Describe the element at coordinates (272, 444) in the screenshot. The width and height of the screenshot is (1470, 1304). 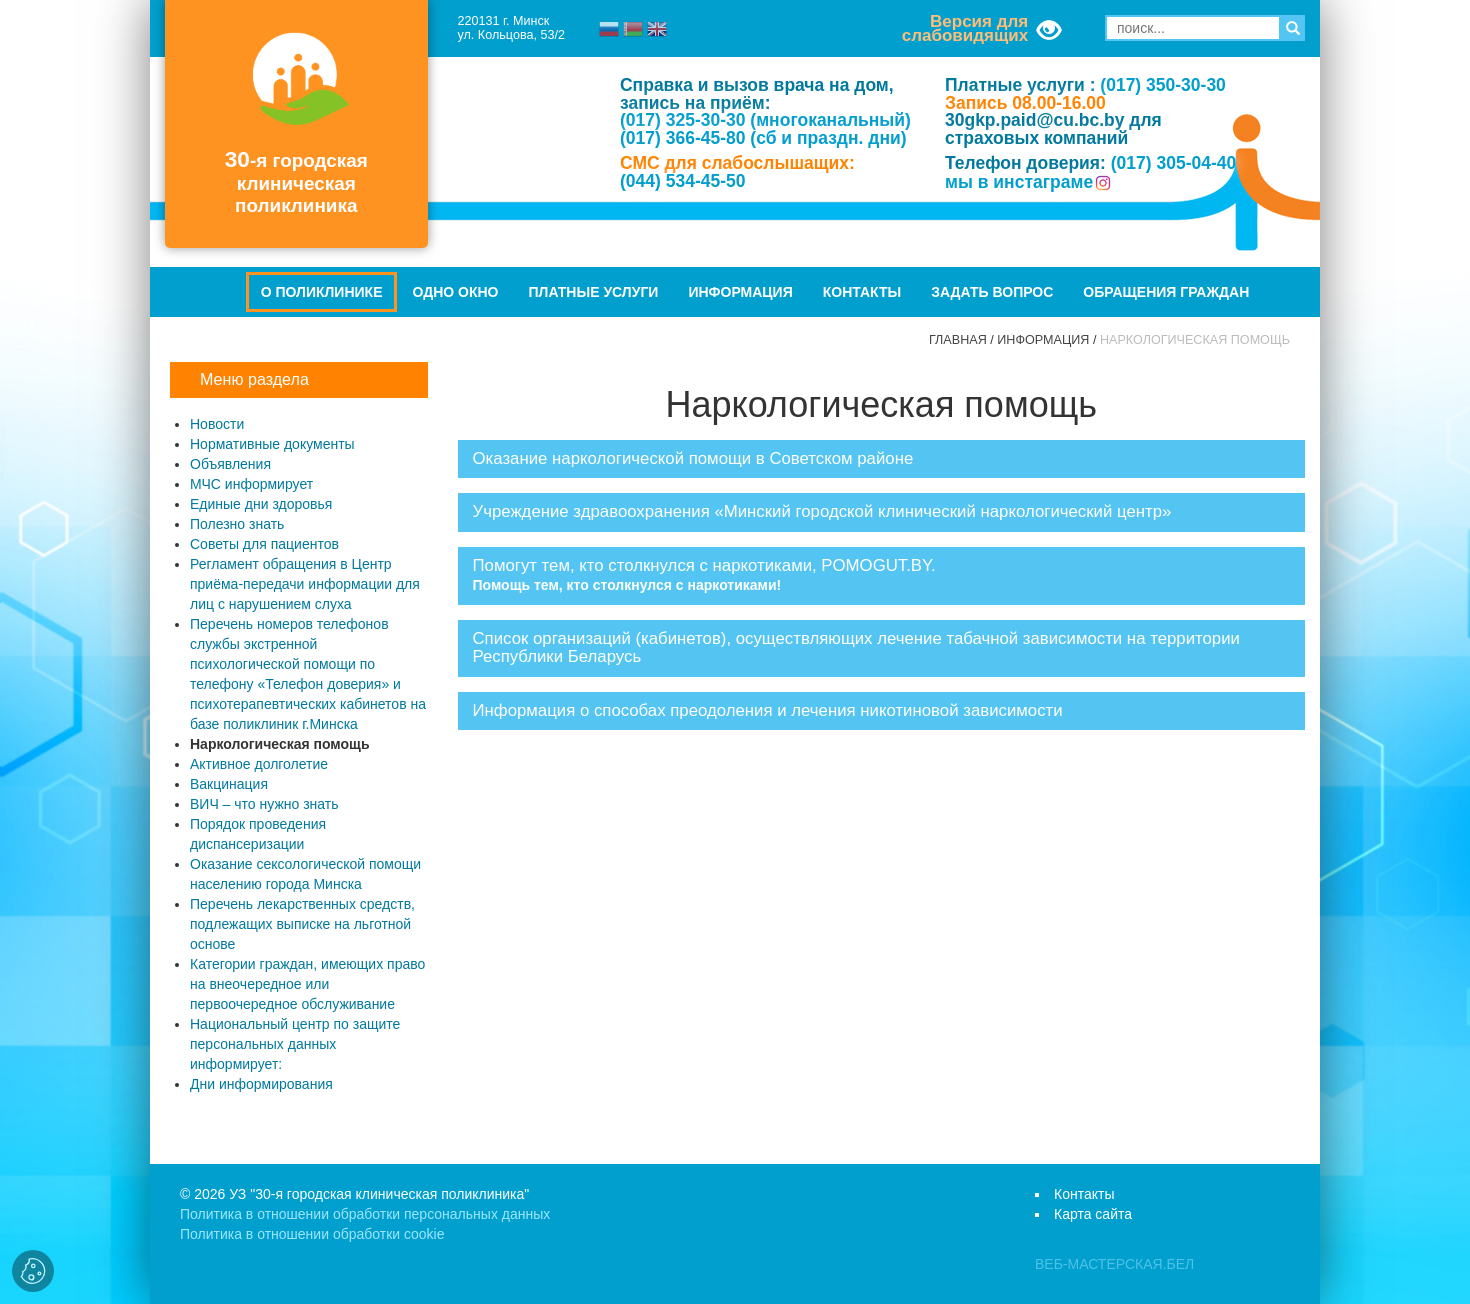
I see `Нормативные документы` at that location.